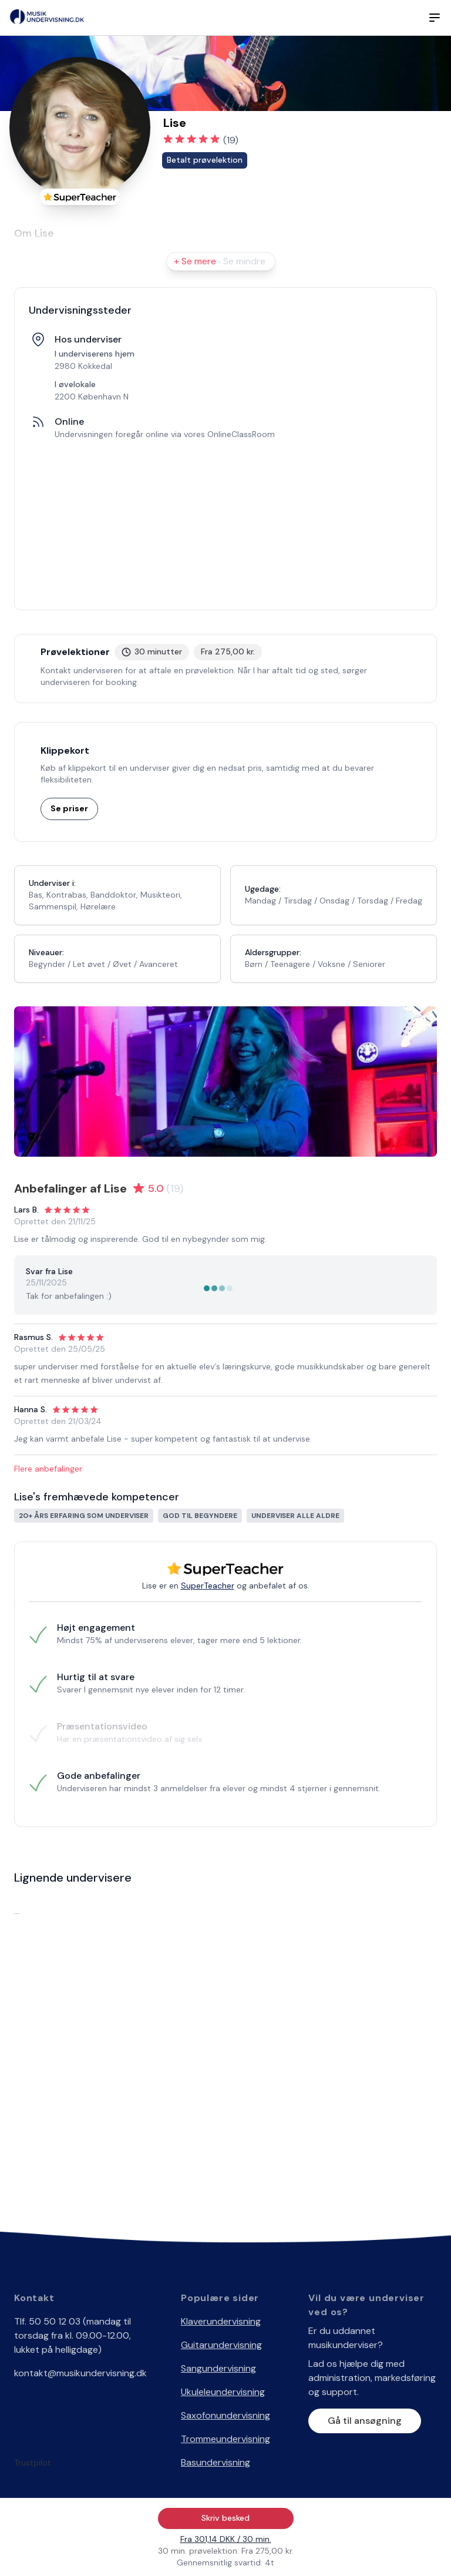 This screenshot has width=451, height=2576. What do you see at coordinates (207, 1585) in the screenshot?
I see `SuperTeacher` at bounding box center [207, 1585].